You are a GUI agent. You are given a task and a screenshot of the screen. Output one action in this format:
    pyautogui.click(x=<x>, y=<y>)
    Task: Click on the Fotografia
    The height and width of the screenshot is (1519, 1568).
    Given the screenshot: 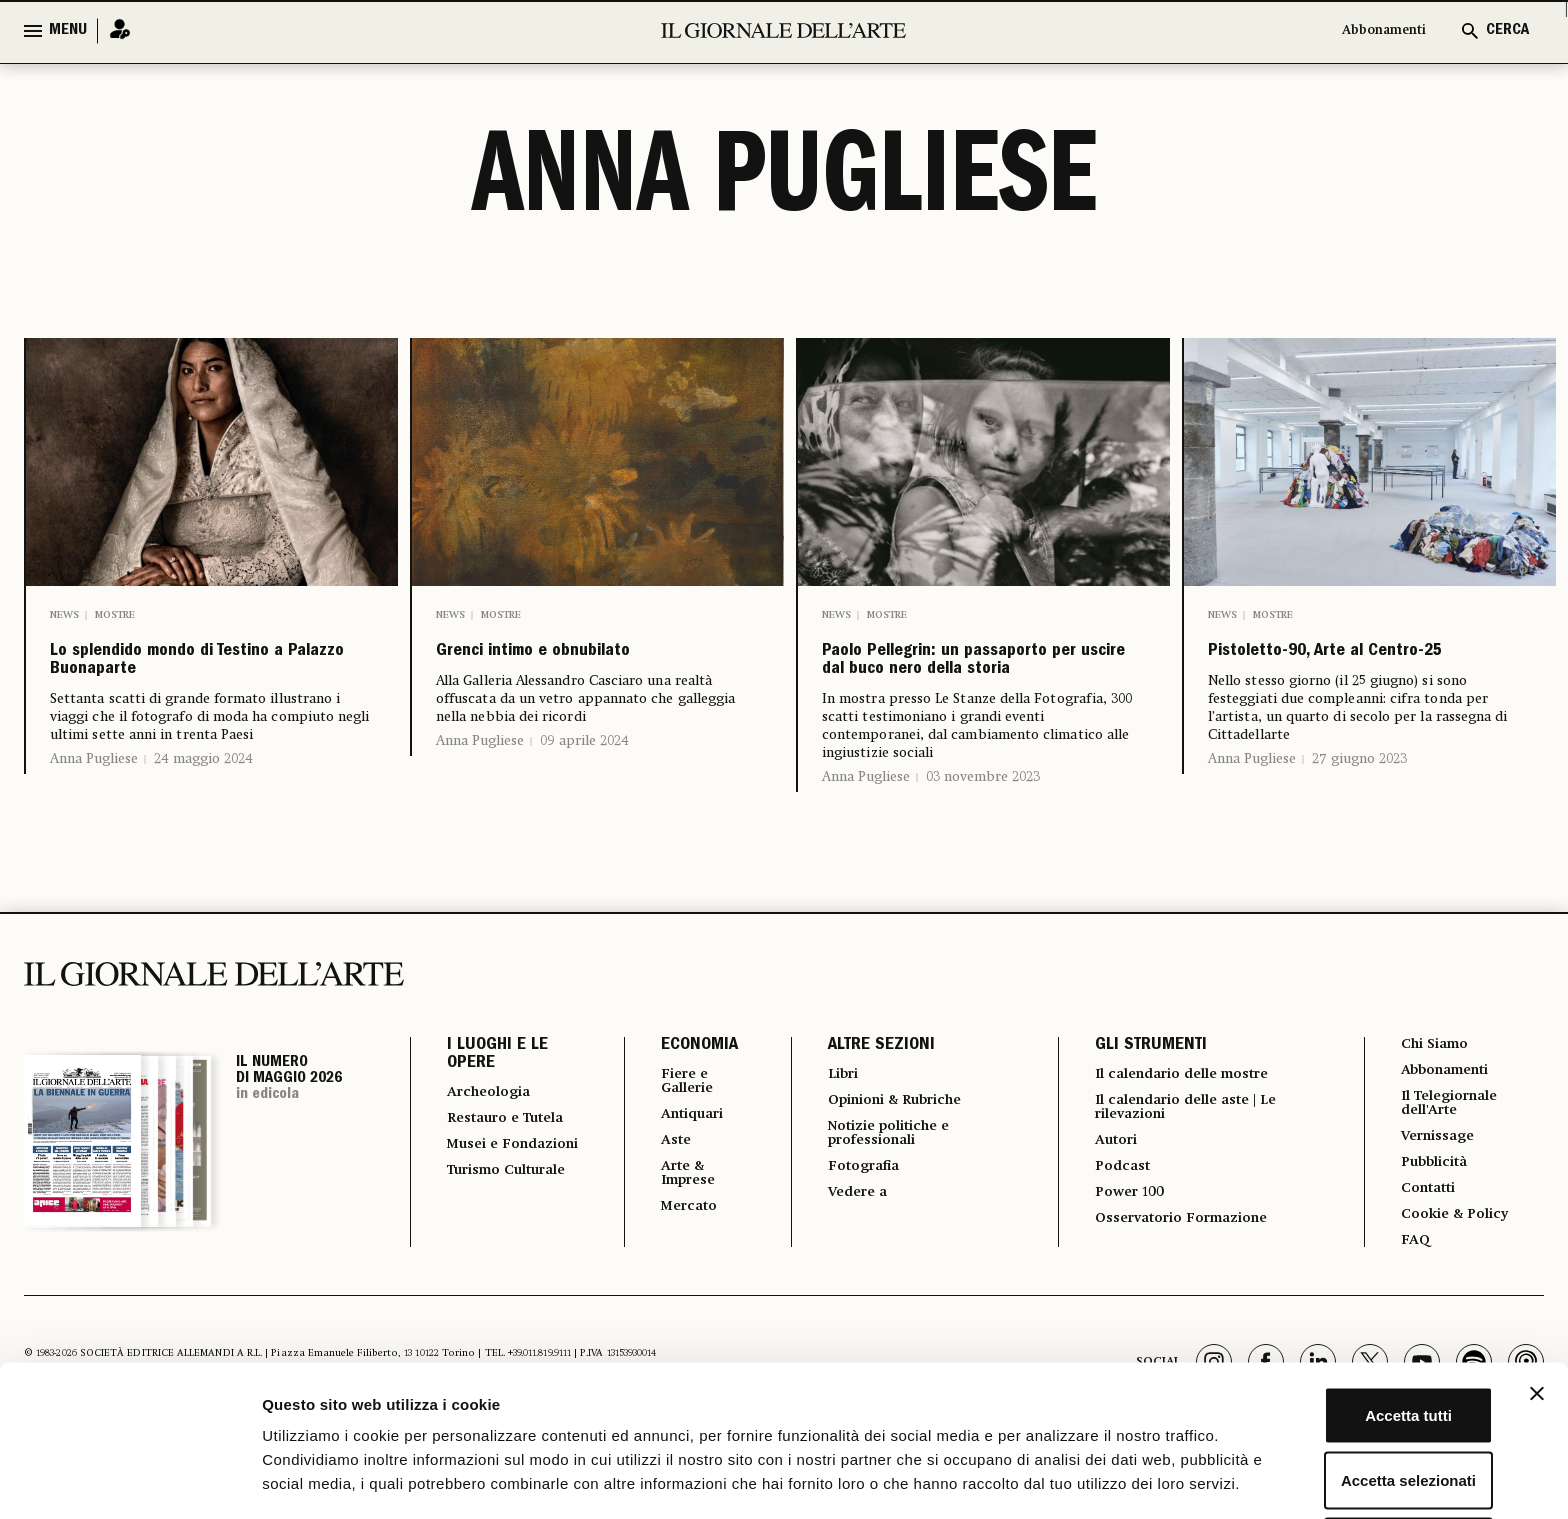 What is the action you would take?
    pyautogui.click(x=853, y=1235)
    